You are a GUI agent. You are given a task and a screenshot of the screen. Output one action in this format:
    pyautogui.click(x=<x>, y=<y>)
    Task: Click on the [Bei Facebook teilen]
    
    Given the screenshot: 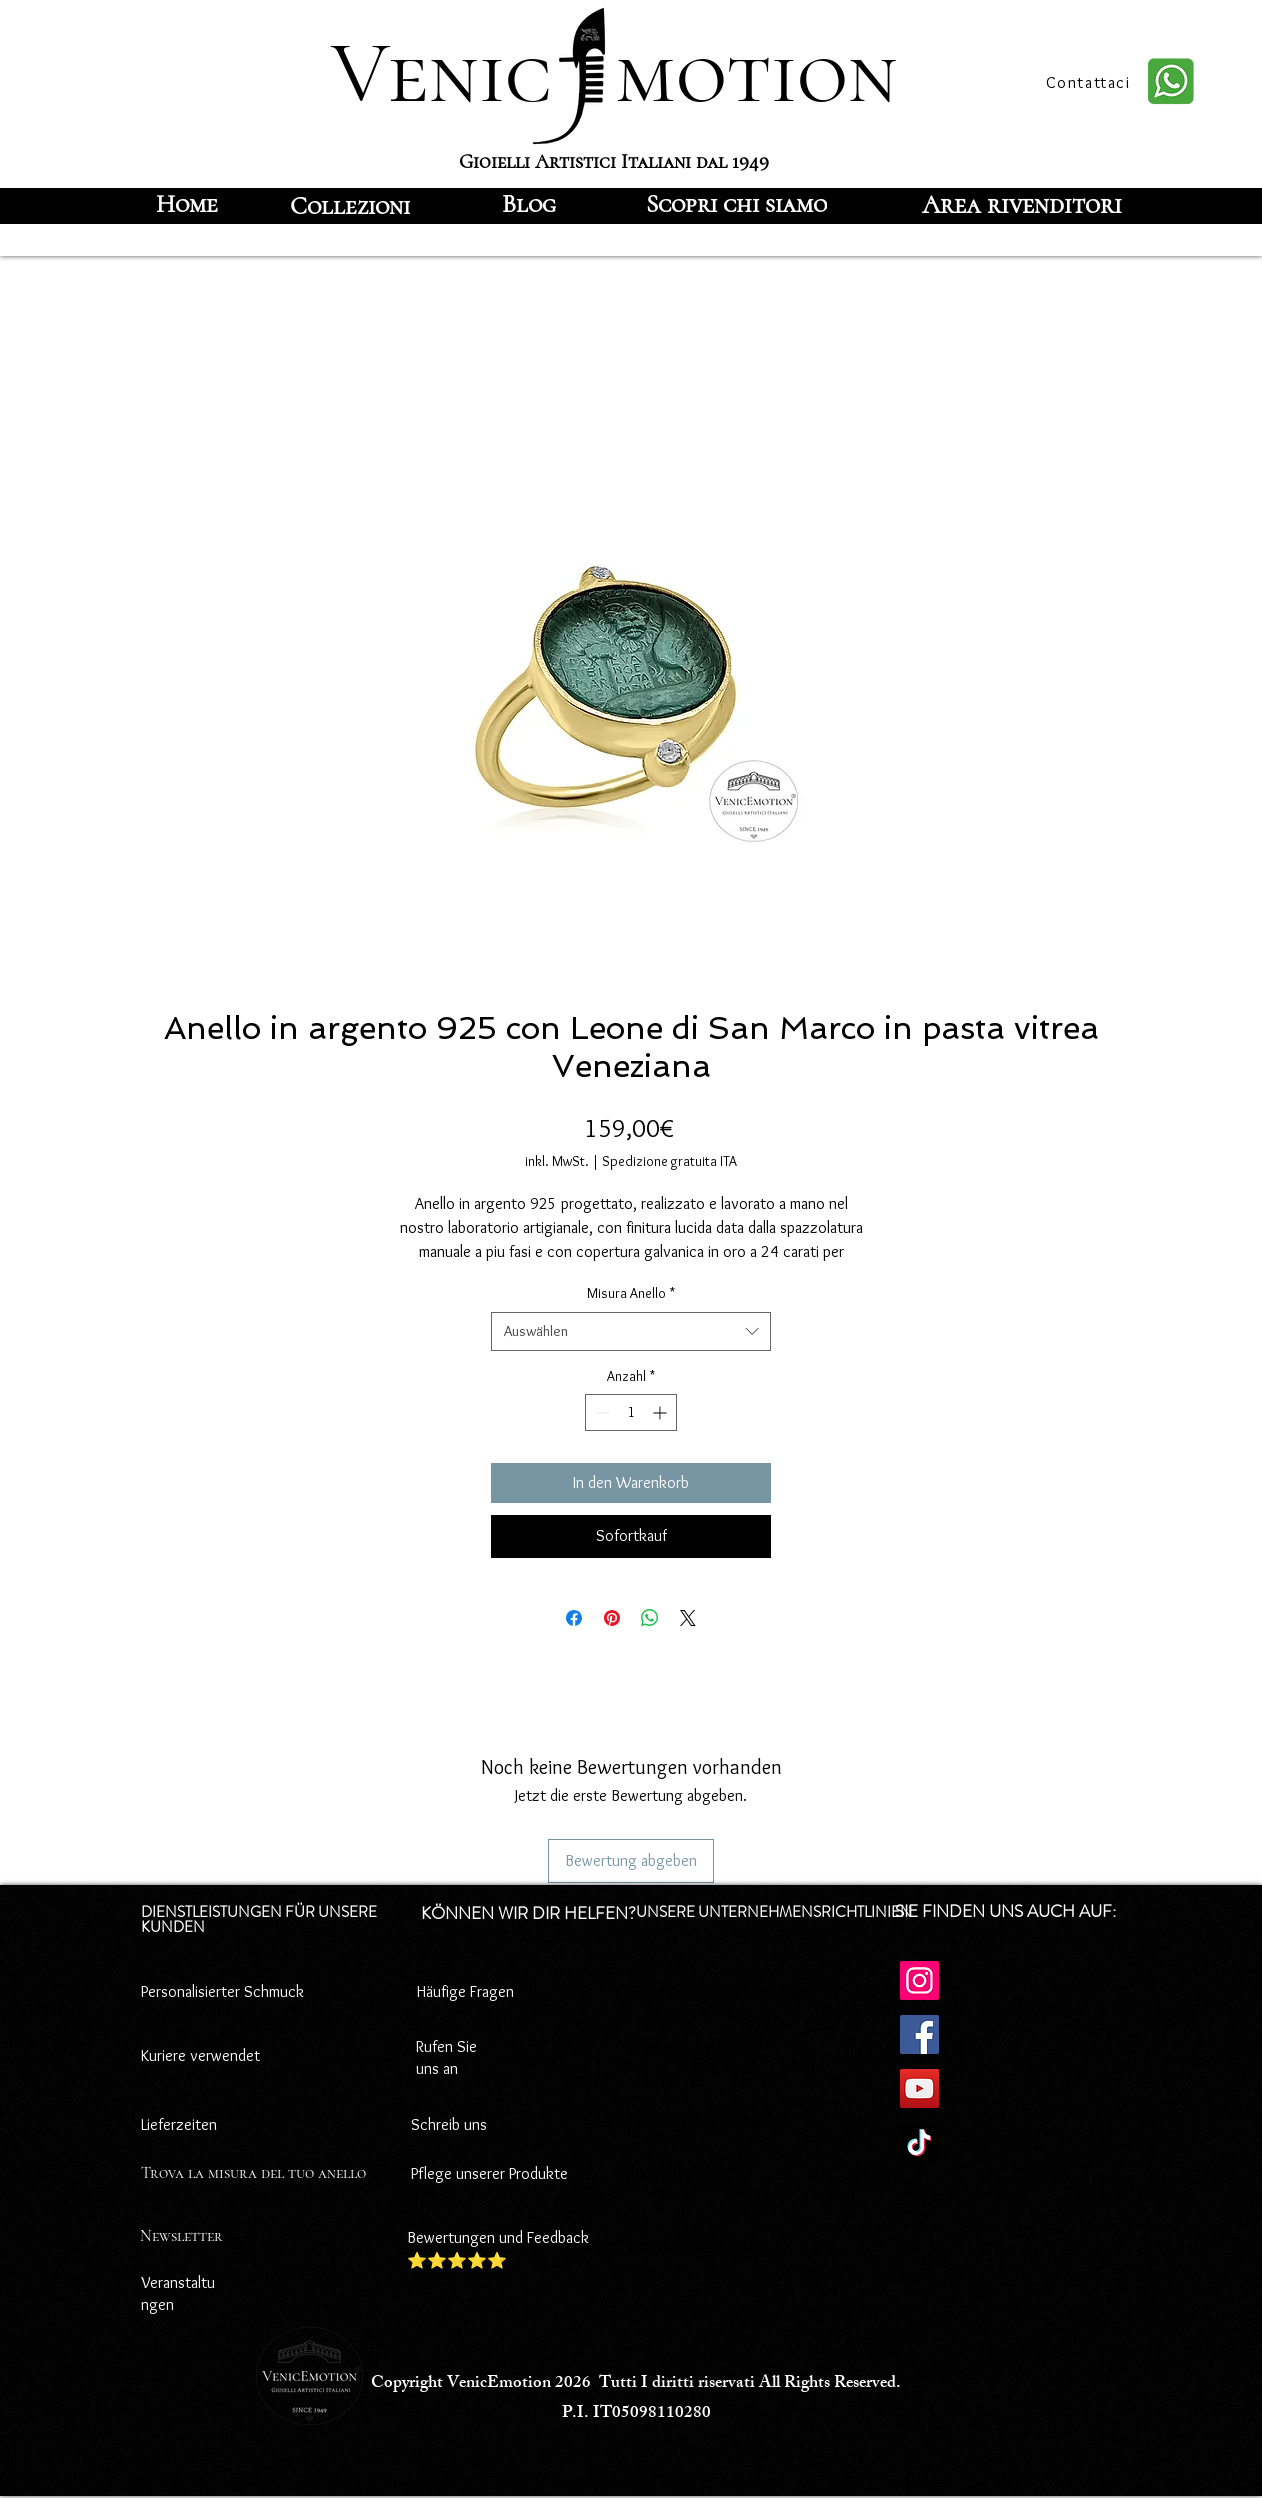 What is the action you would take?
    pyautogui.click(x=574, y=1618)
    